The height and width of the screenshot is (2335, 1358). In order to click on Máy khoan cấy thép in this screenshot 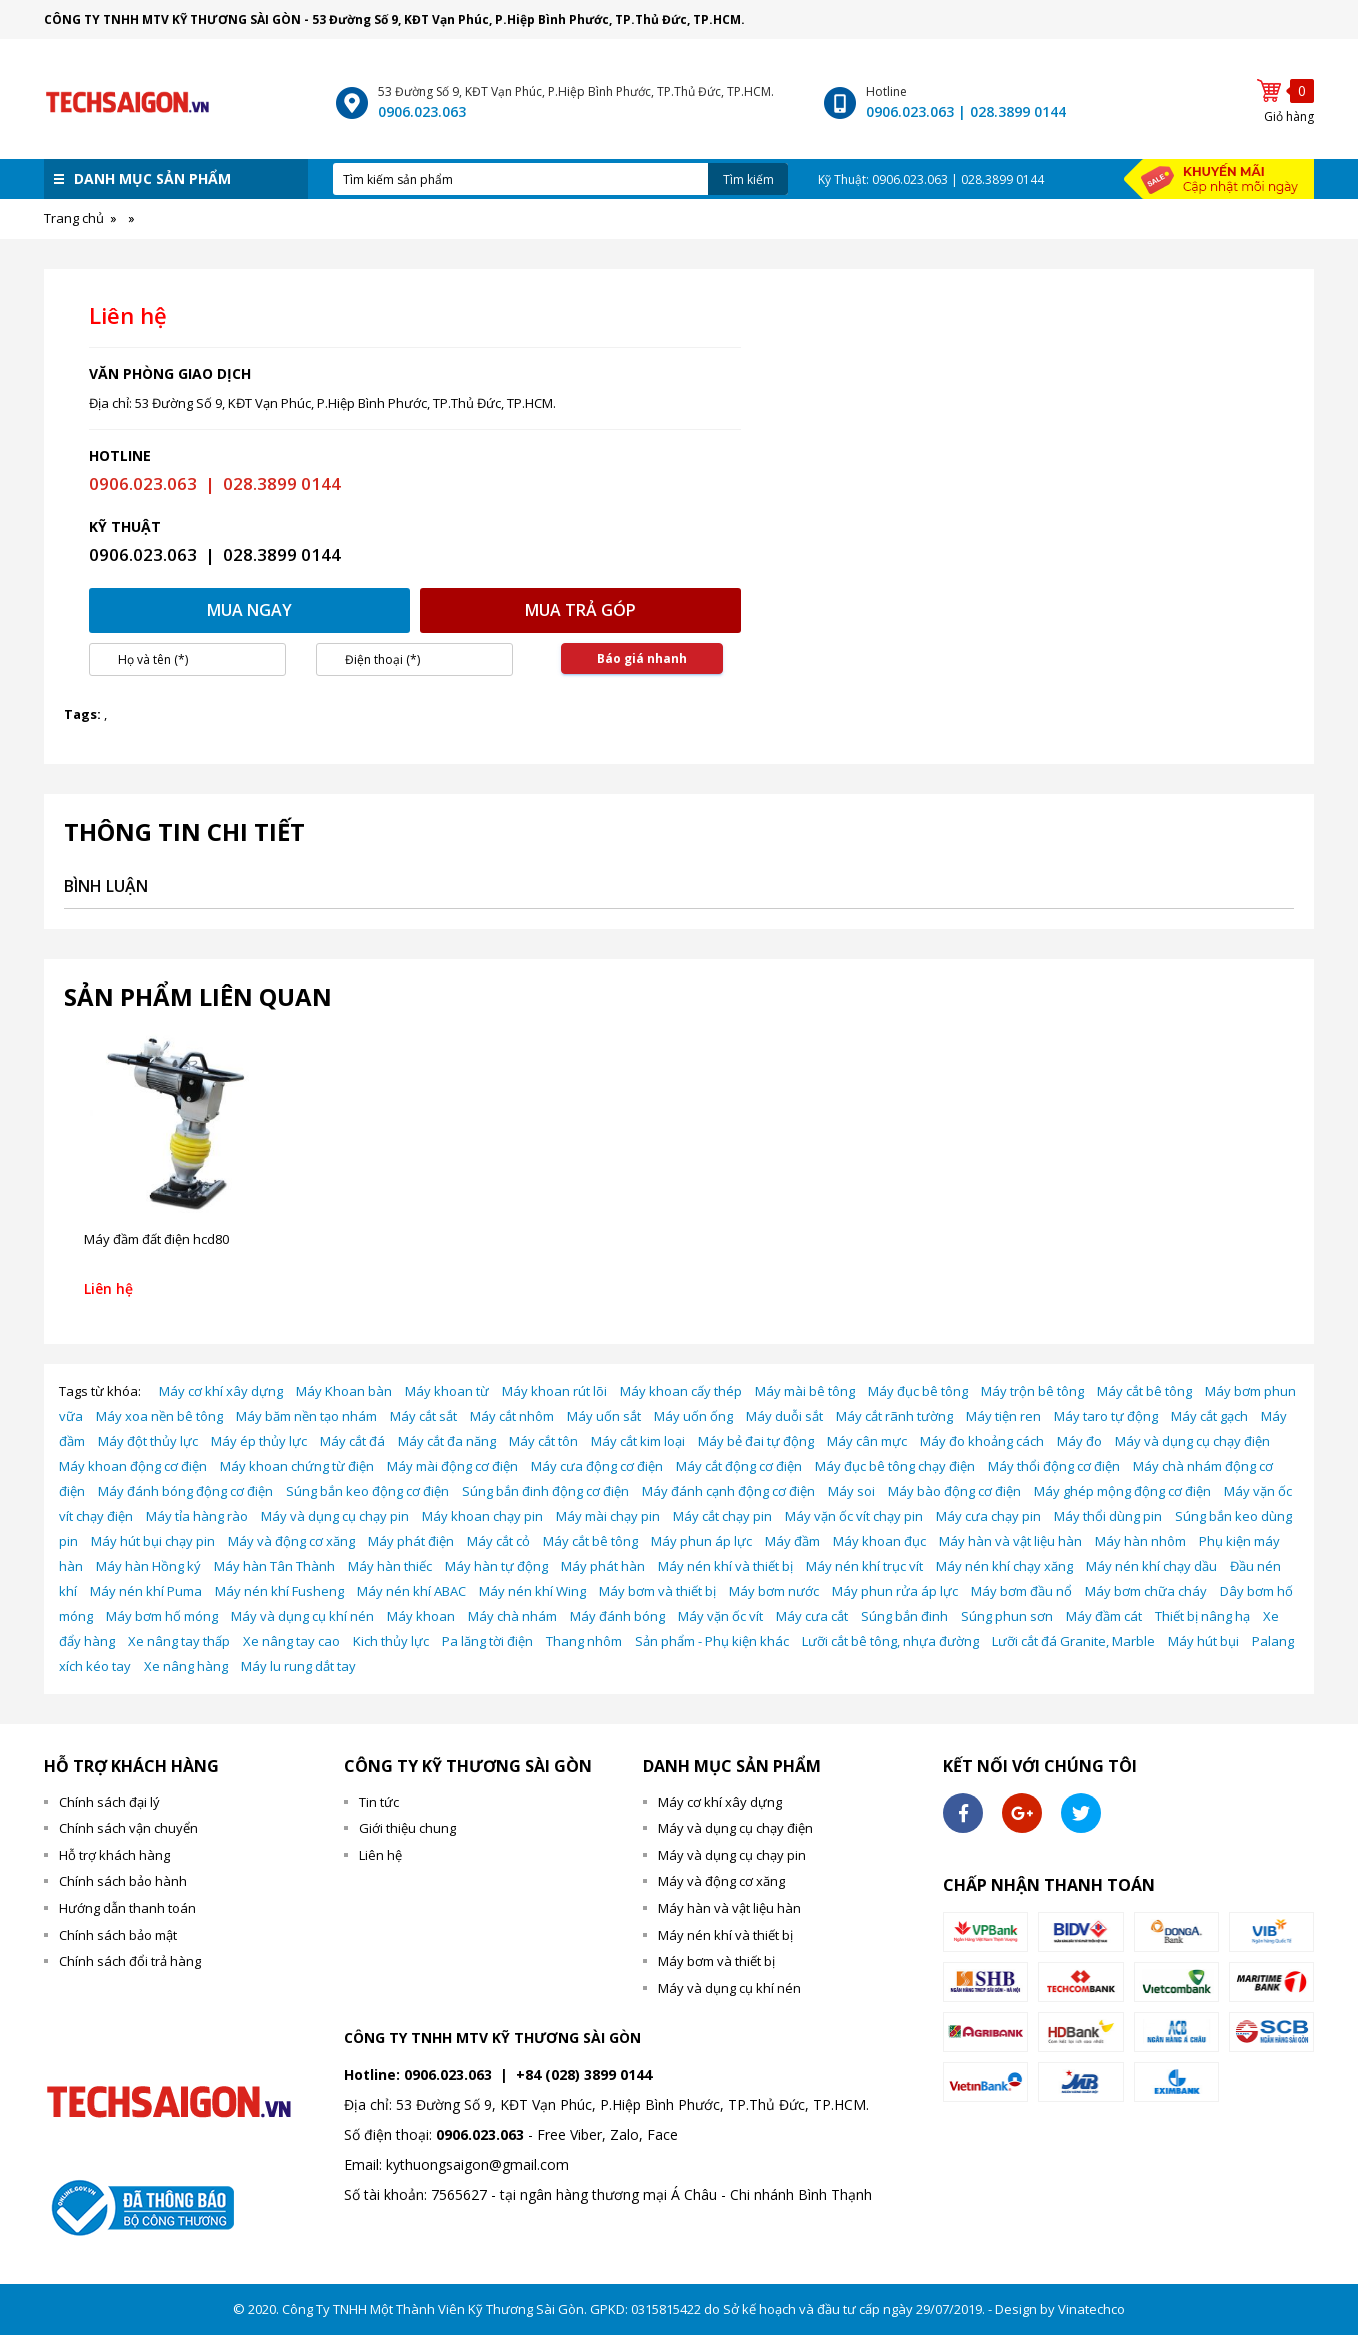, I will do `click(681, 1391)`.